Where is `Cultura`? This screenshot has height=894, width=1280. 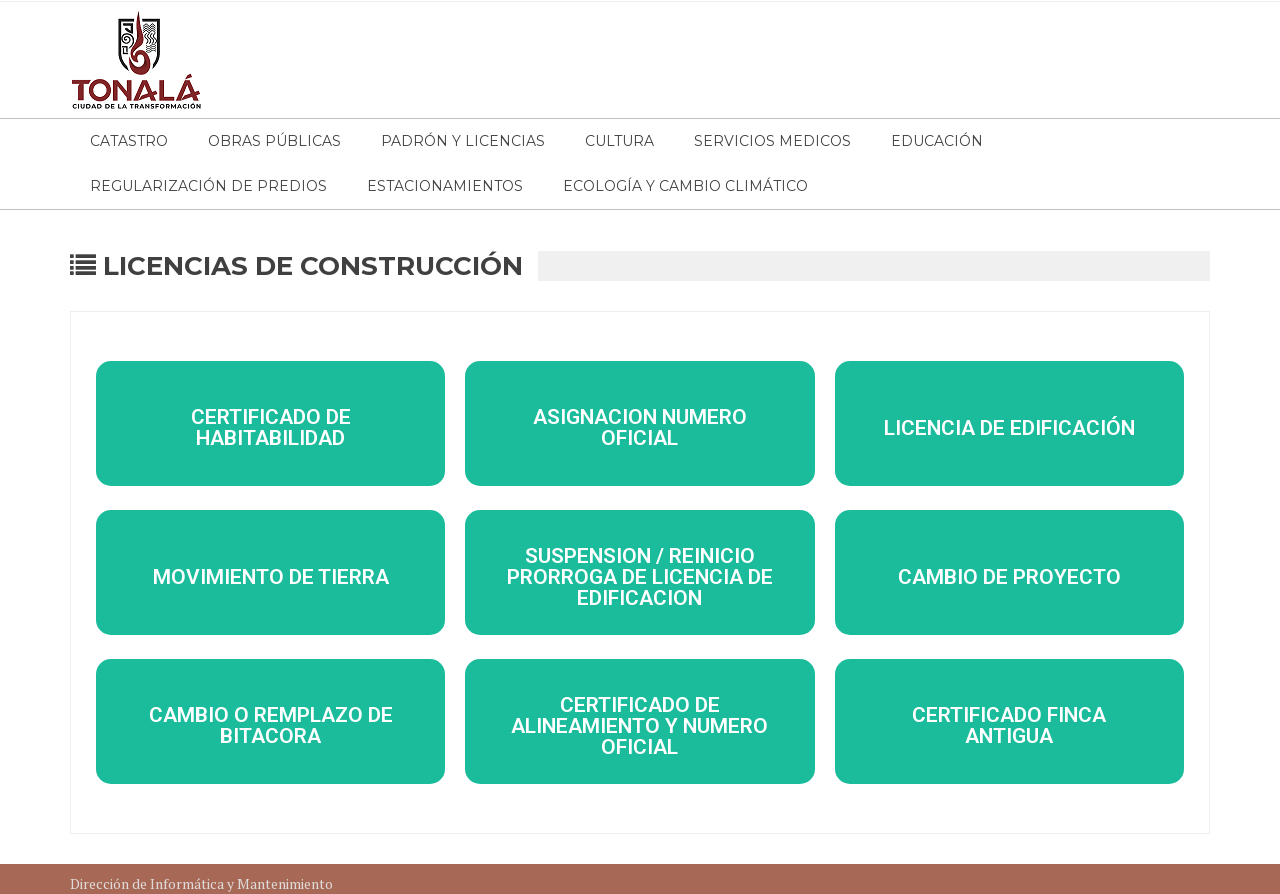
Cultura is located at coordinates (619, 141).